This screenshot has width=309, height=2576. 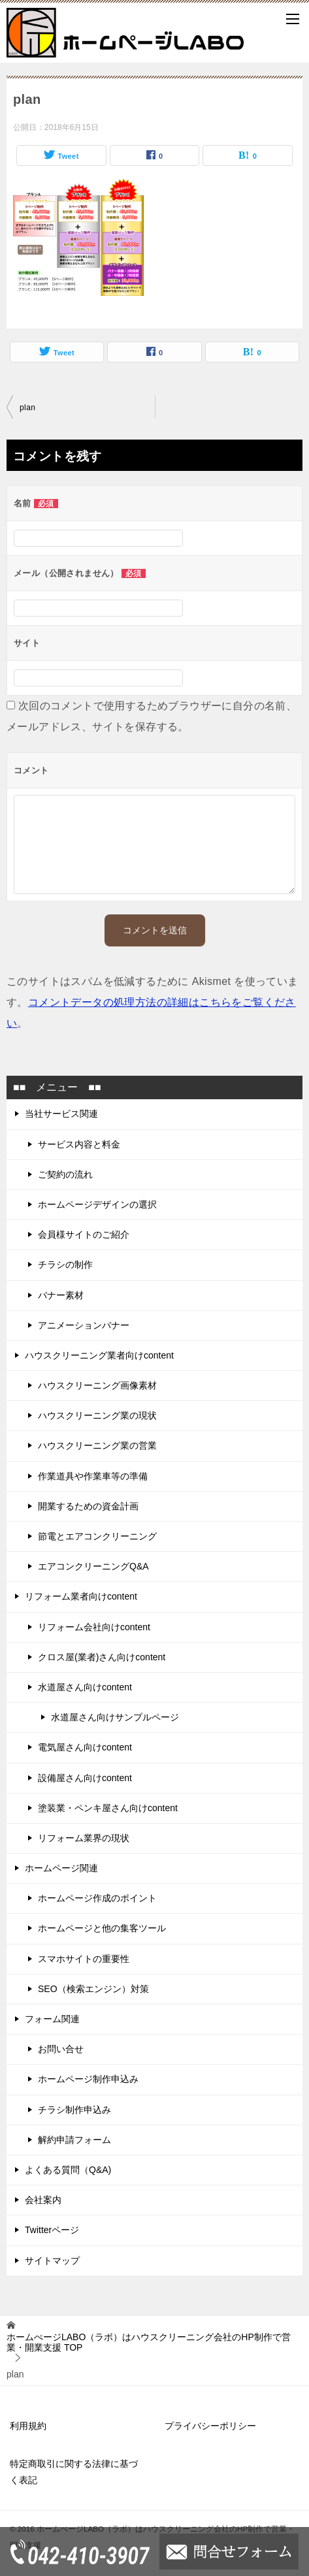 I want to click on リフォーム会社向けcontent, so click(x=94, y=1627).